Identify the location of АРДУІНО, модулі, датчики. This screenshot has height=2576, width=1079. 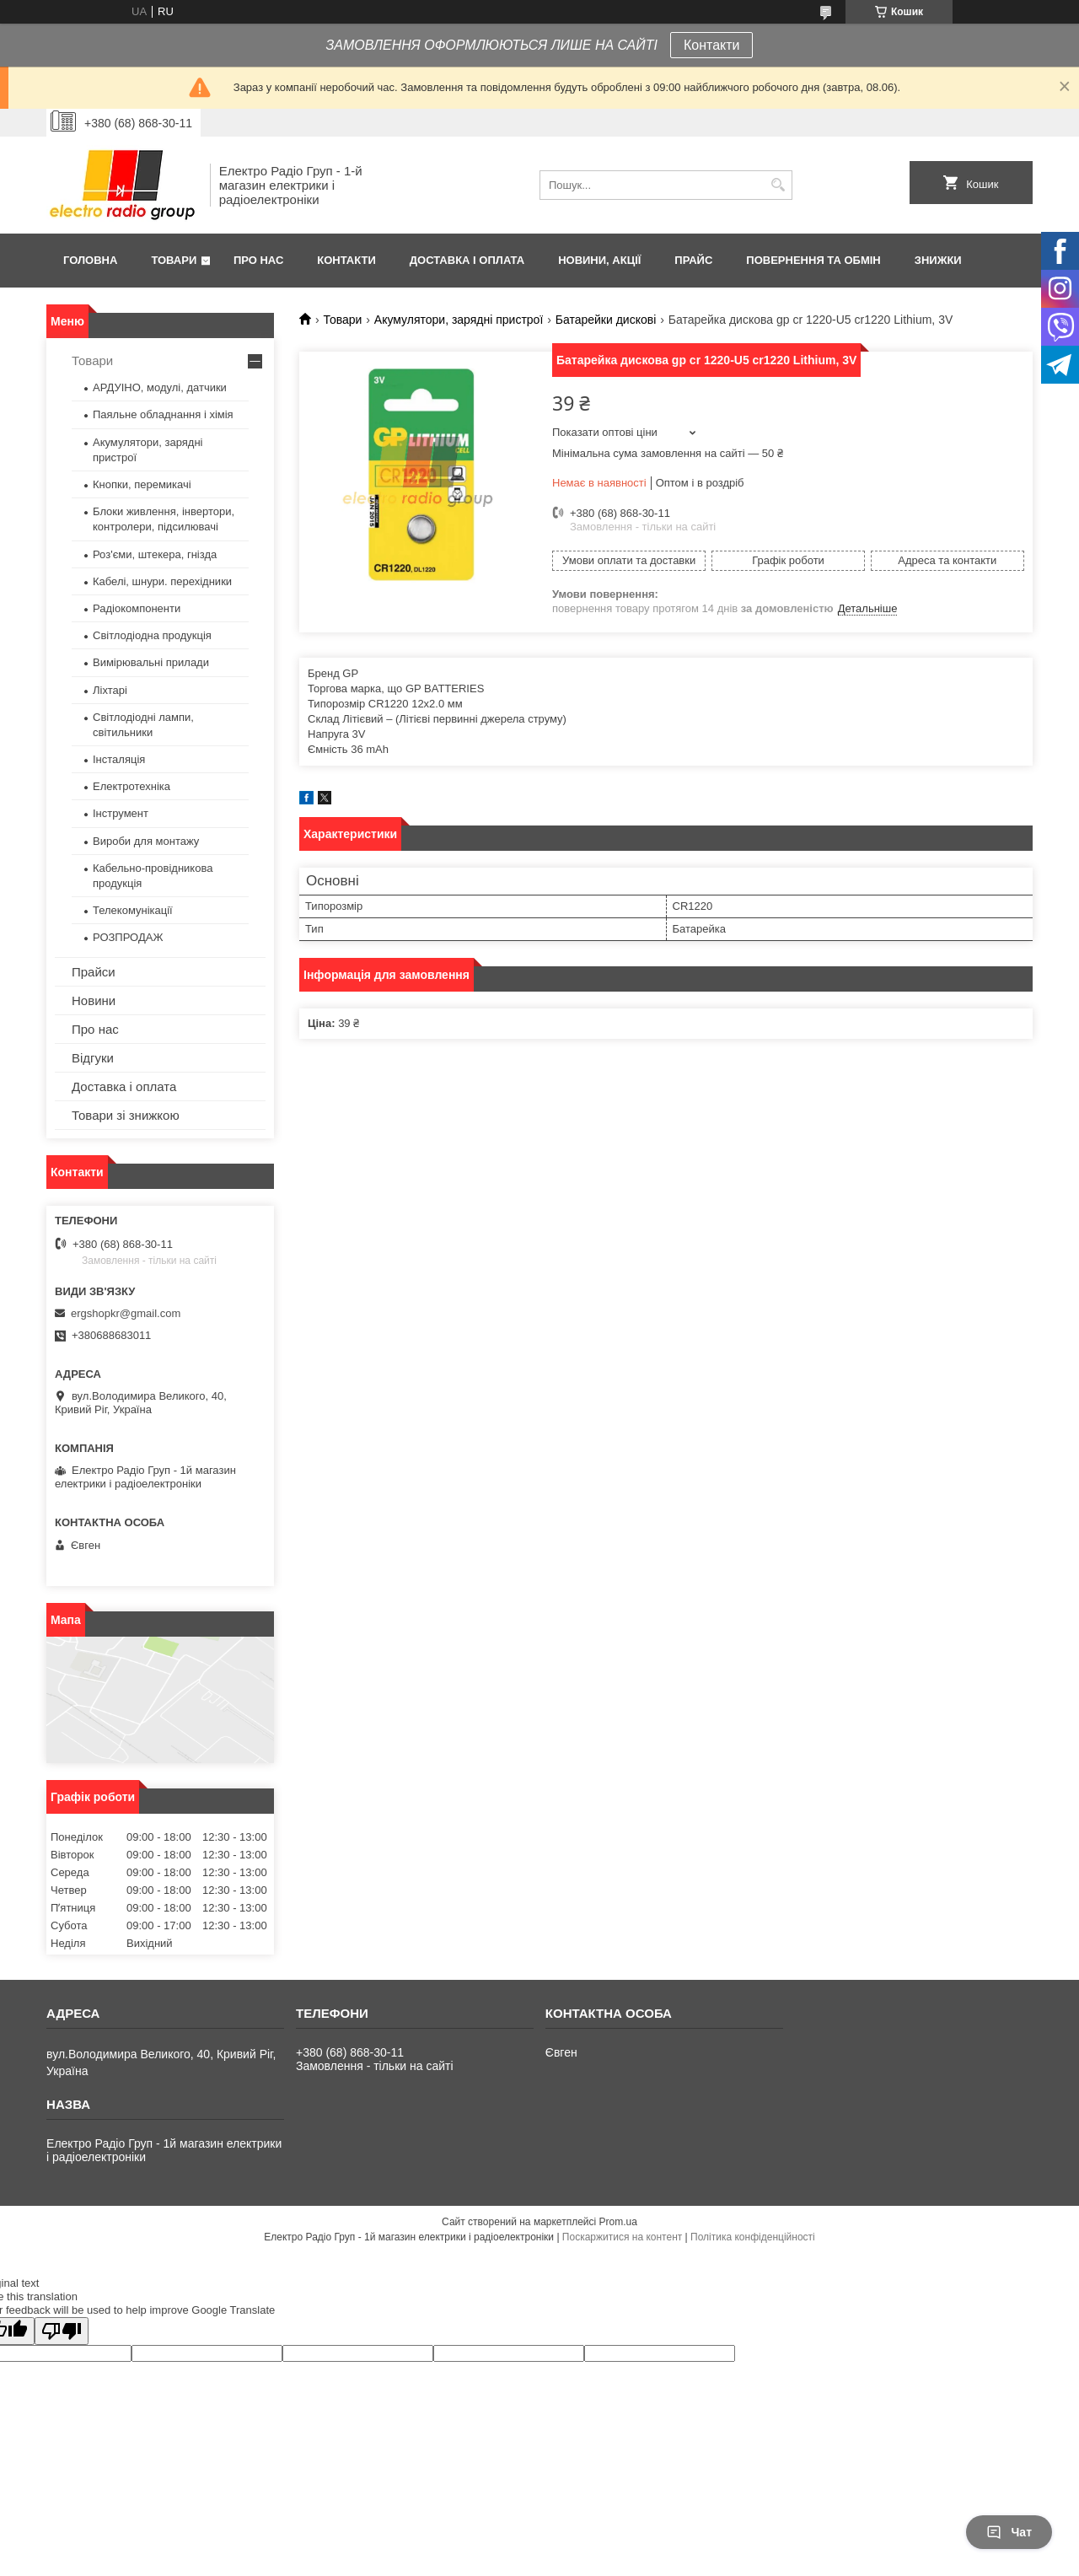
(160, 387).